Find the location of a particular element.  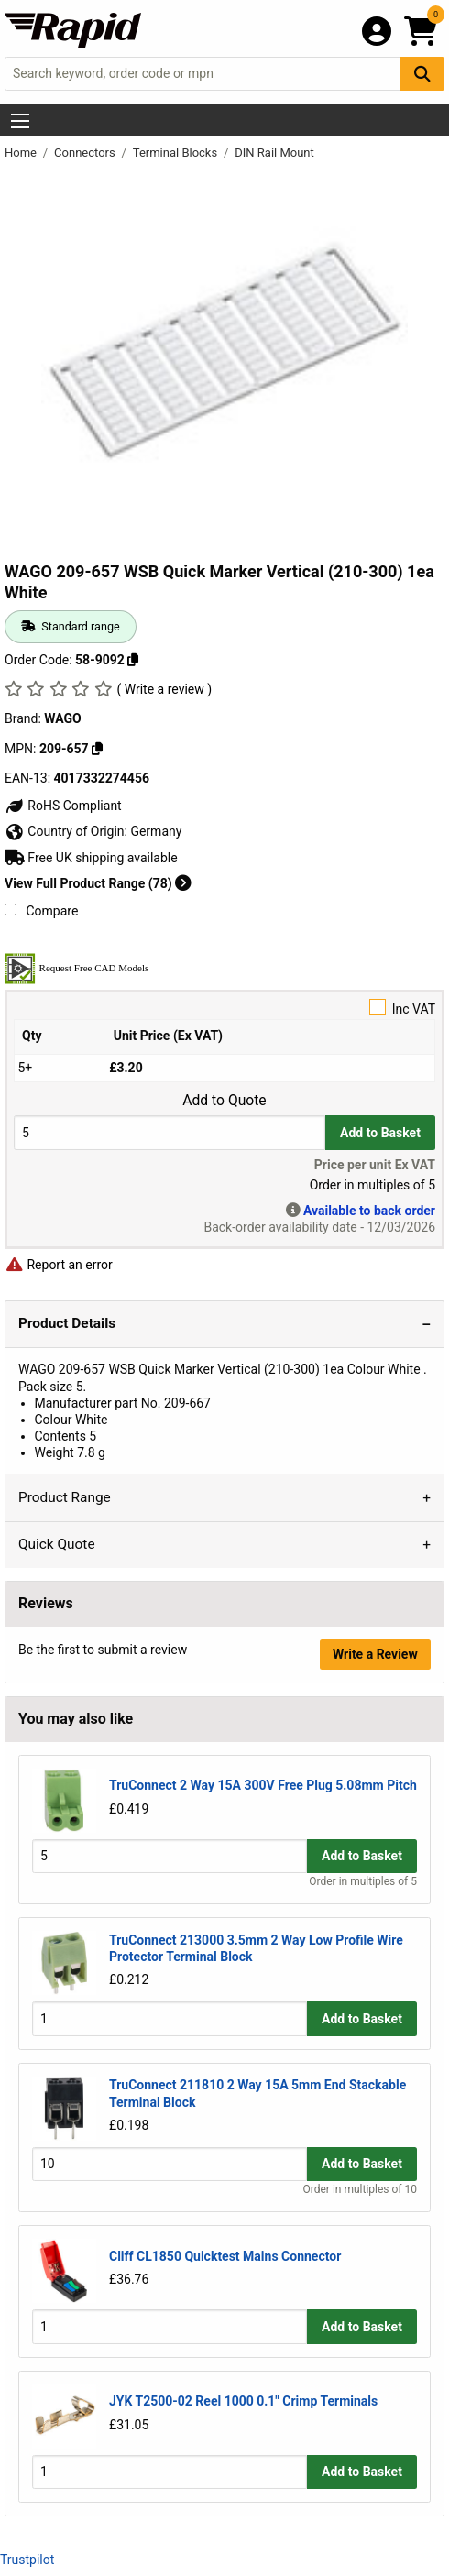

Report an error is located at coordinates (59, 1264).